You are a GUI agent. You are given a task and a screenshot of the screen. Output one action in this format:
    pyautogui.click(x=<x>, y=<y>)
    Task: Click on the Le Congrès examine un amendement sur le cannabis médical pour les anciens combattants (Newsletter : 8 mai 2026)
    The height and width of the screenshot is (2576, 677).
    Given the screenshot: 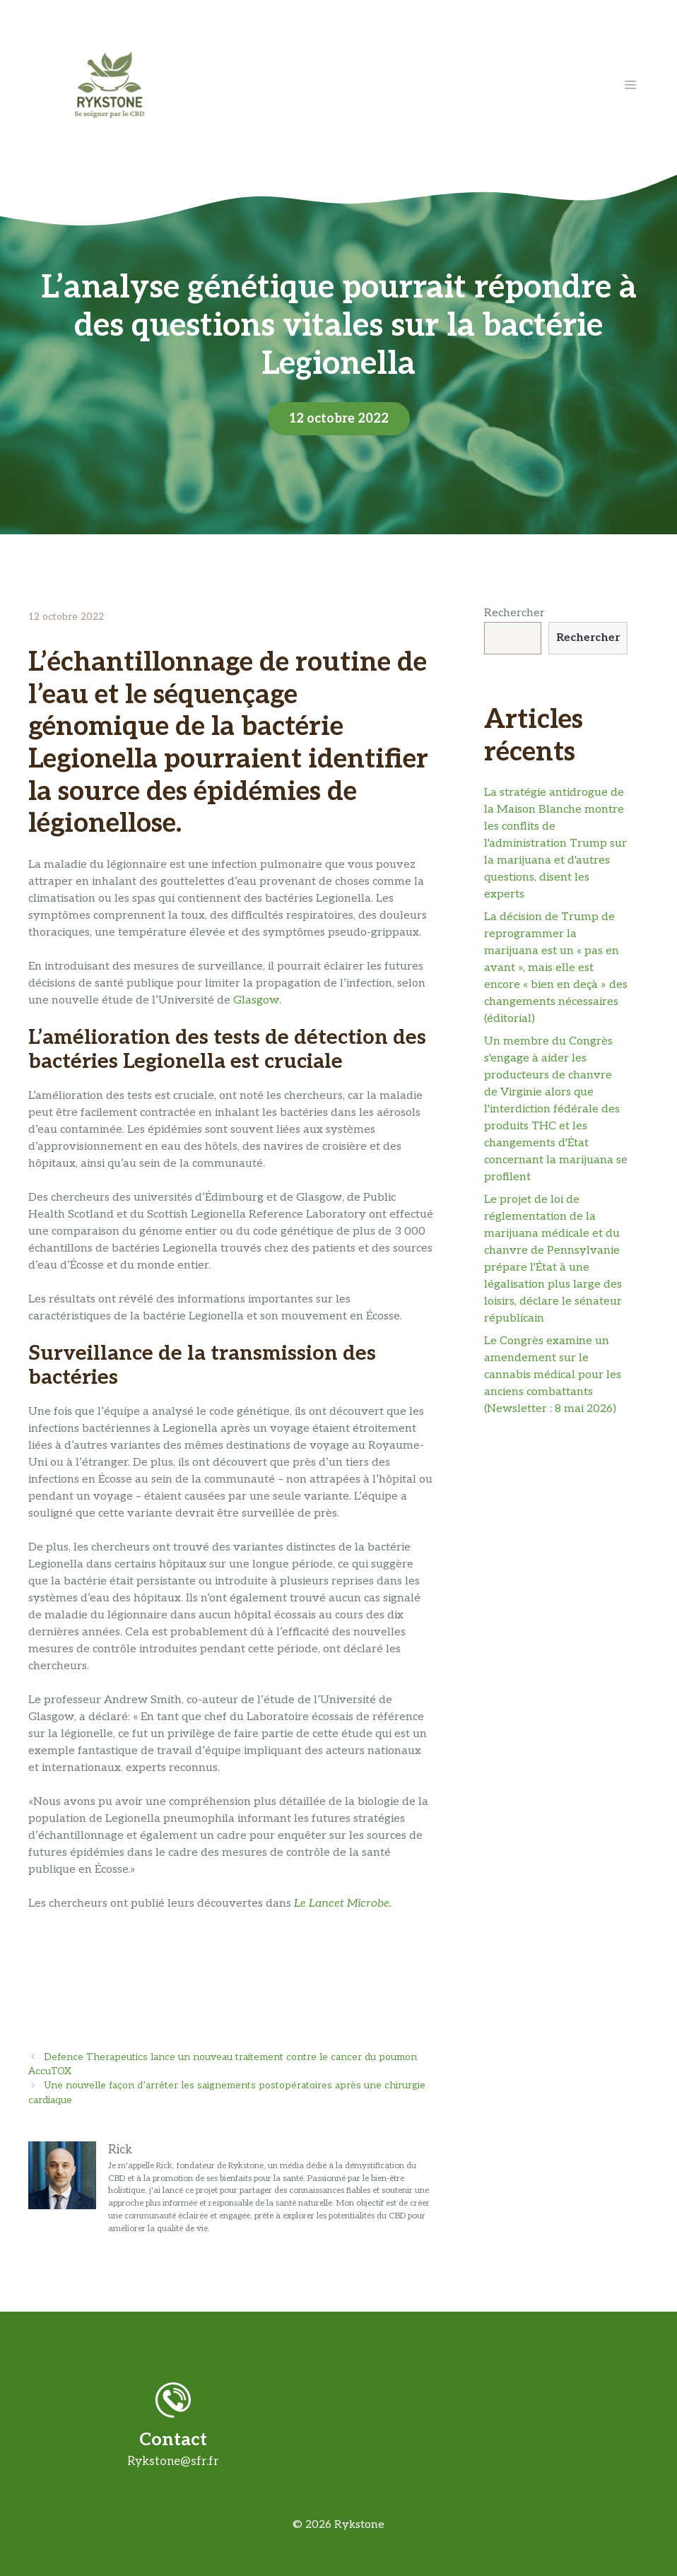 What is the action you would take?
    pyautogui.click(x=552, y=1375)
    